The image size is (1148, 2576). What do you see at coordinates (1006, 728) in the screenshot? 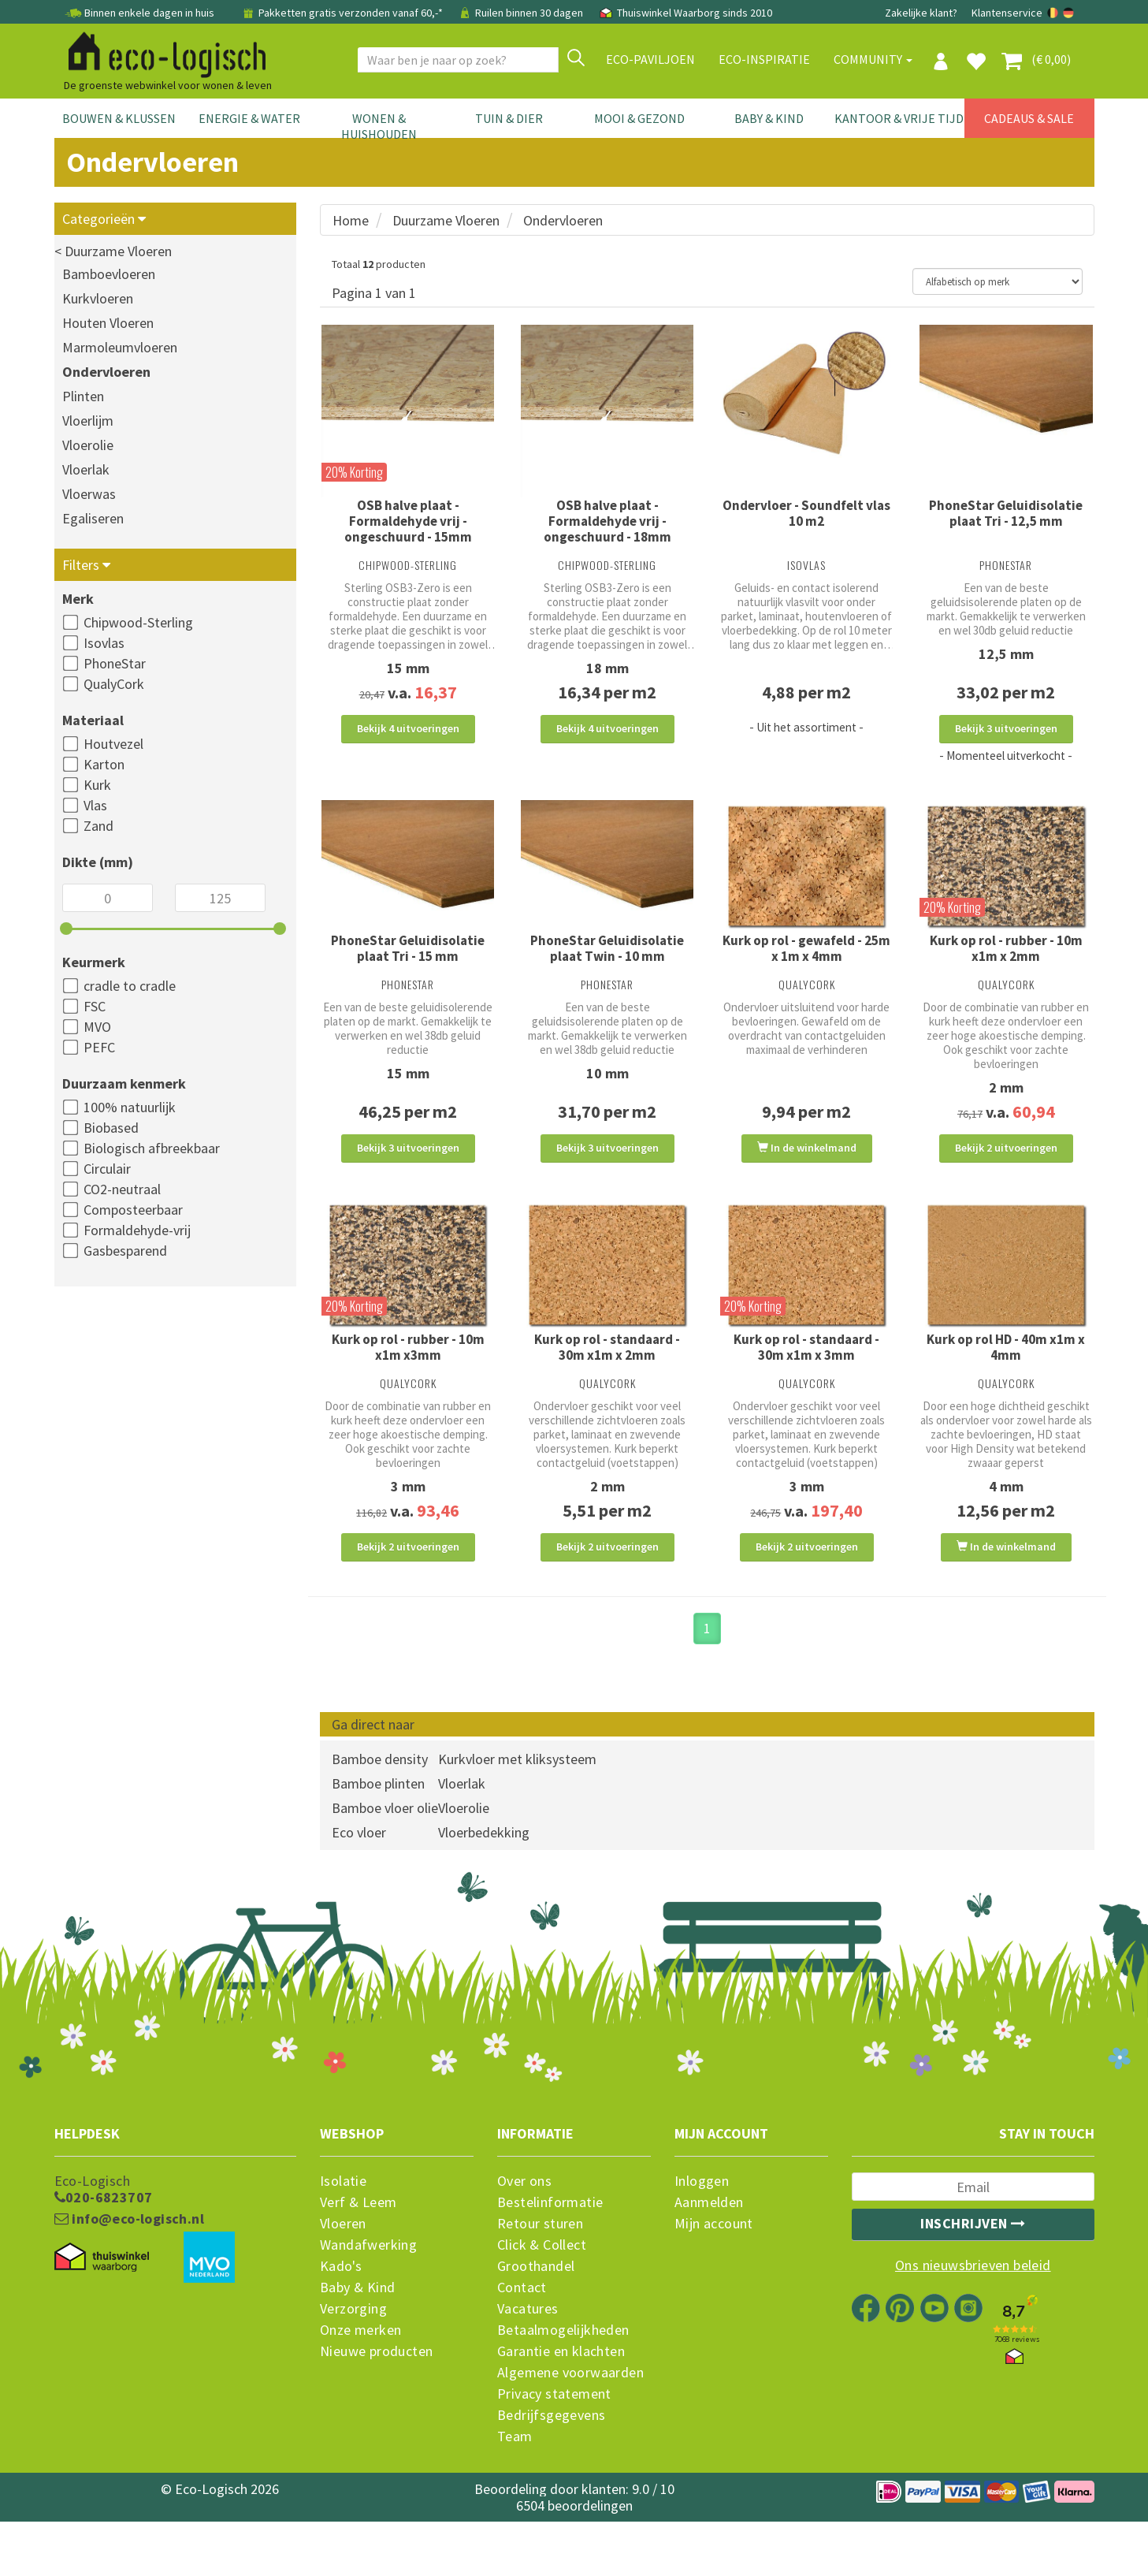
I see `Bekijk 3 uitvoeringen` at bounding box center [1006, 728].